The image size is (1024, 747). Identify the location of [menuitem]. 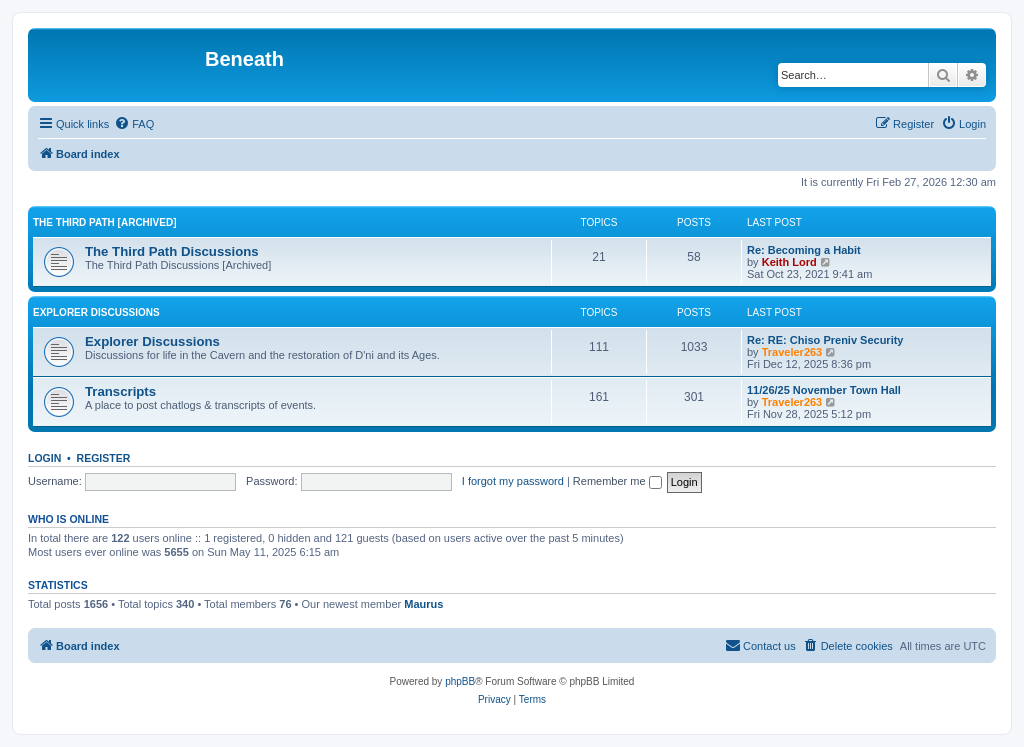
(134, 124).